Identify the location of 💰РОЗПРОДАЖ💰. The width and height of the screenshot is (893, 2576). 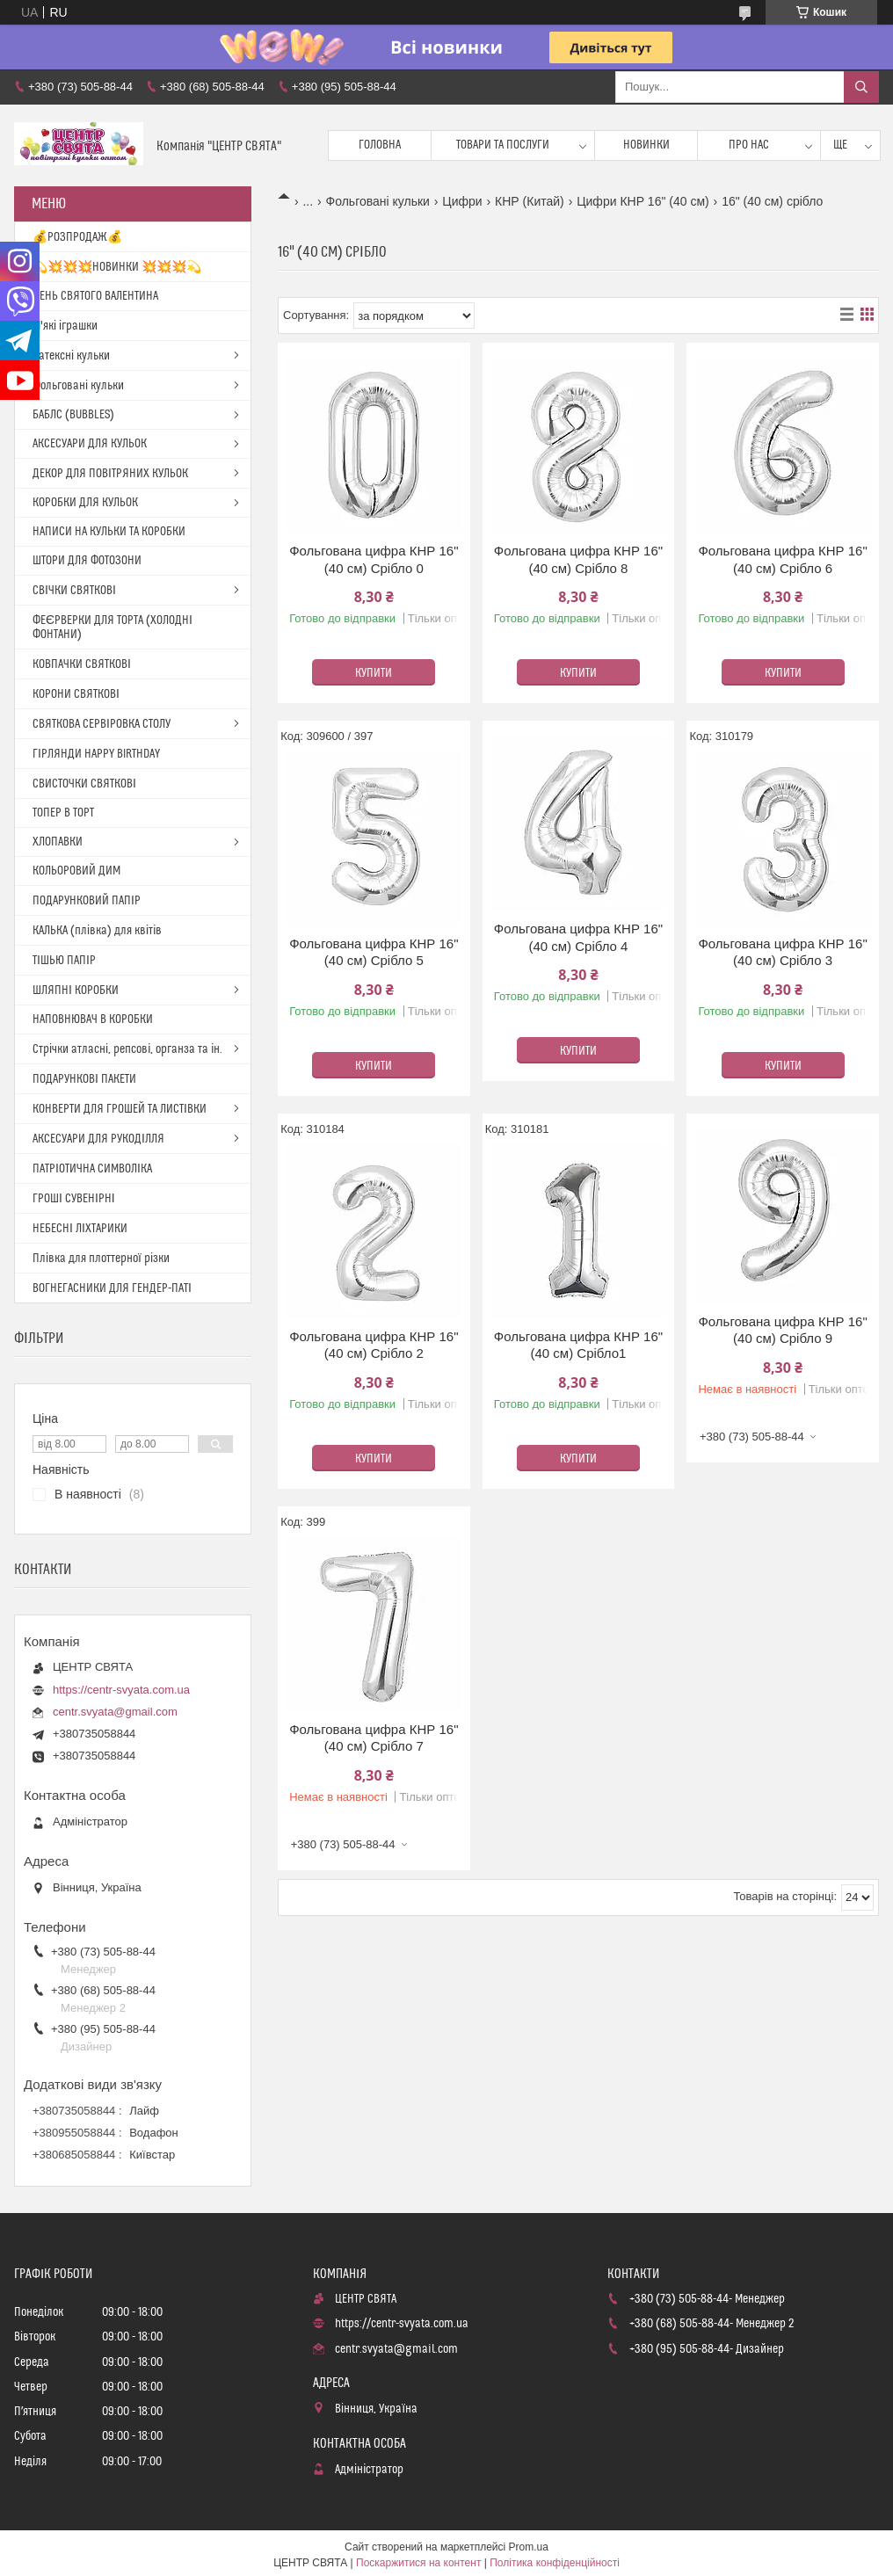
(77, 237).